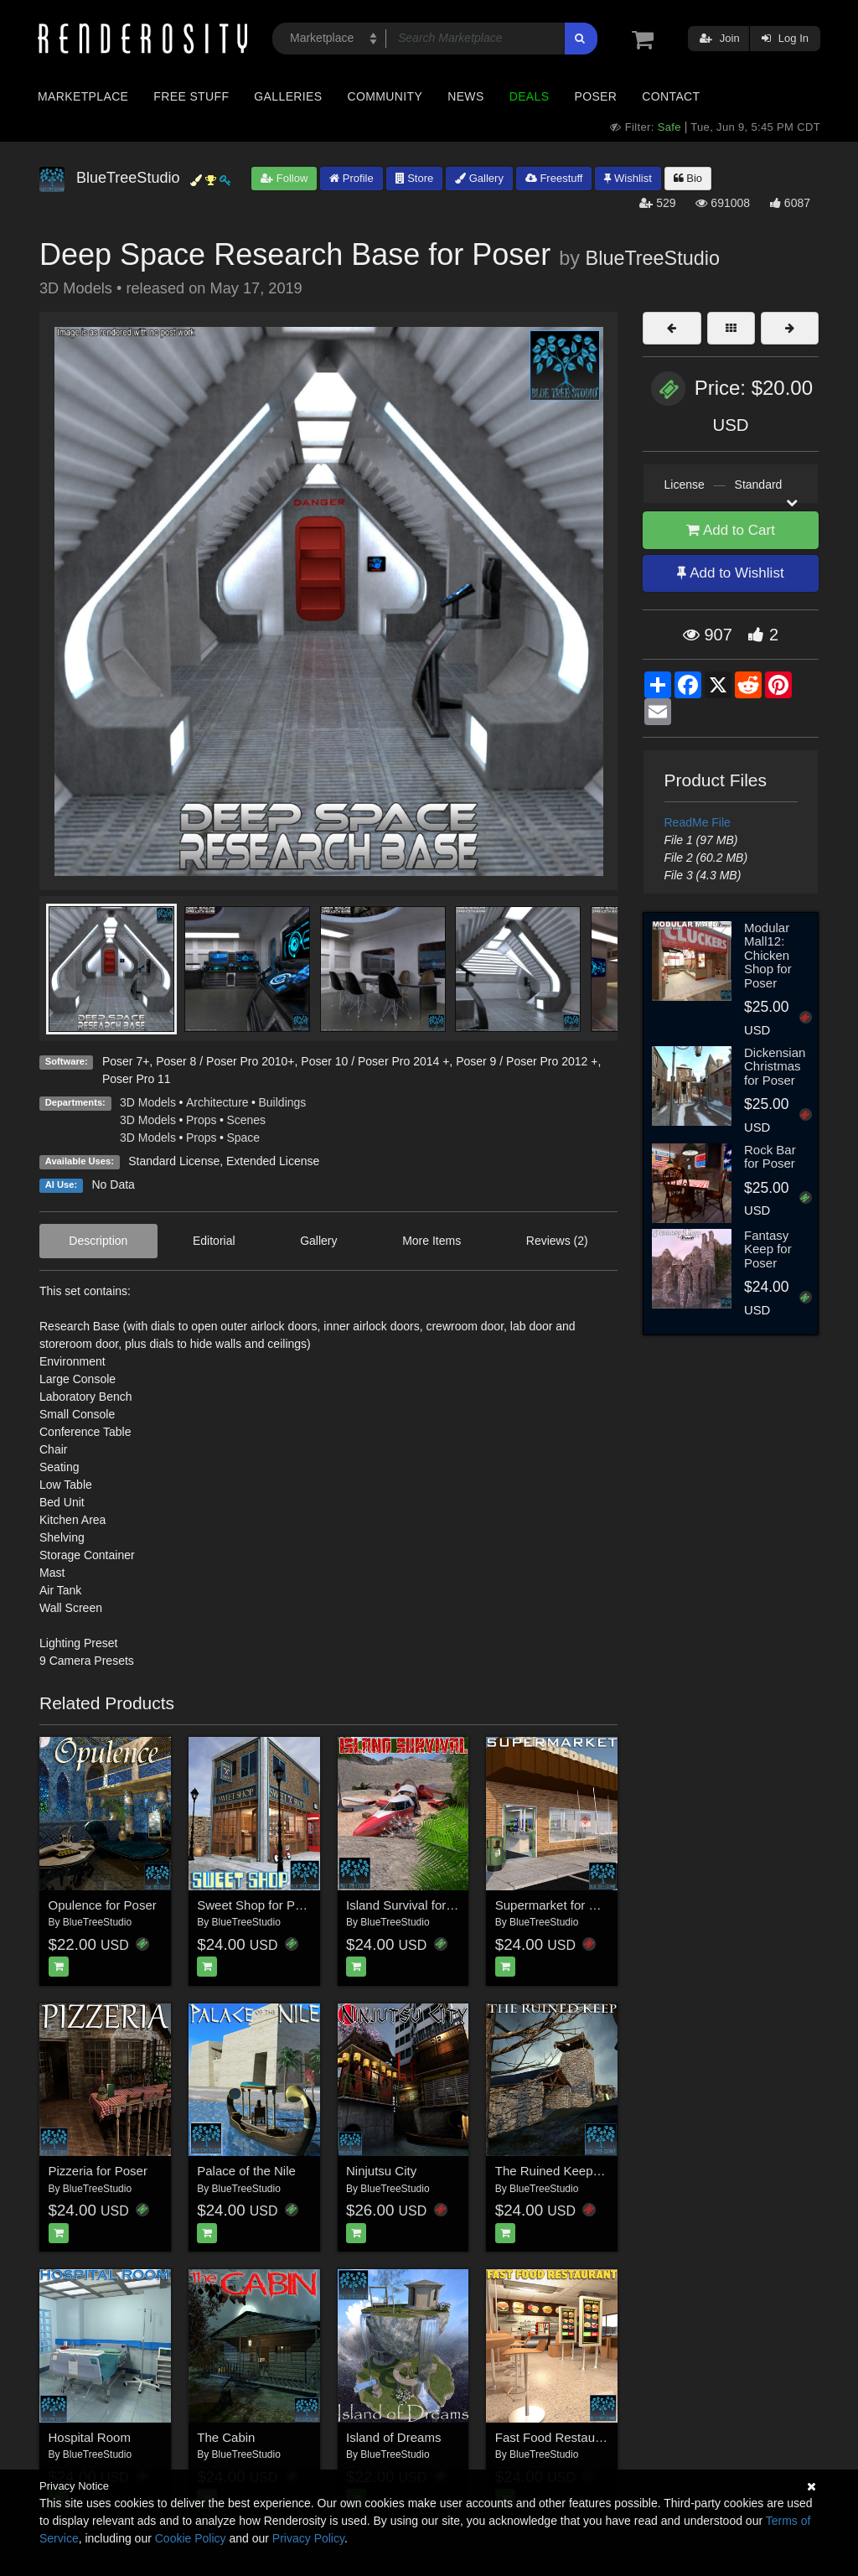 Image resolution: width=858 pixels, height=2576 pixels. What do you see at coordinates (272, 1161) in the screenshot?
I see `Extended License` at bounding box center [272, 1161].